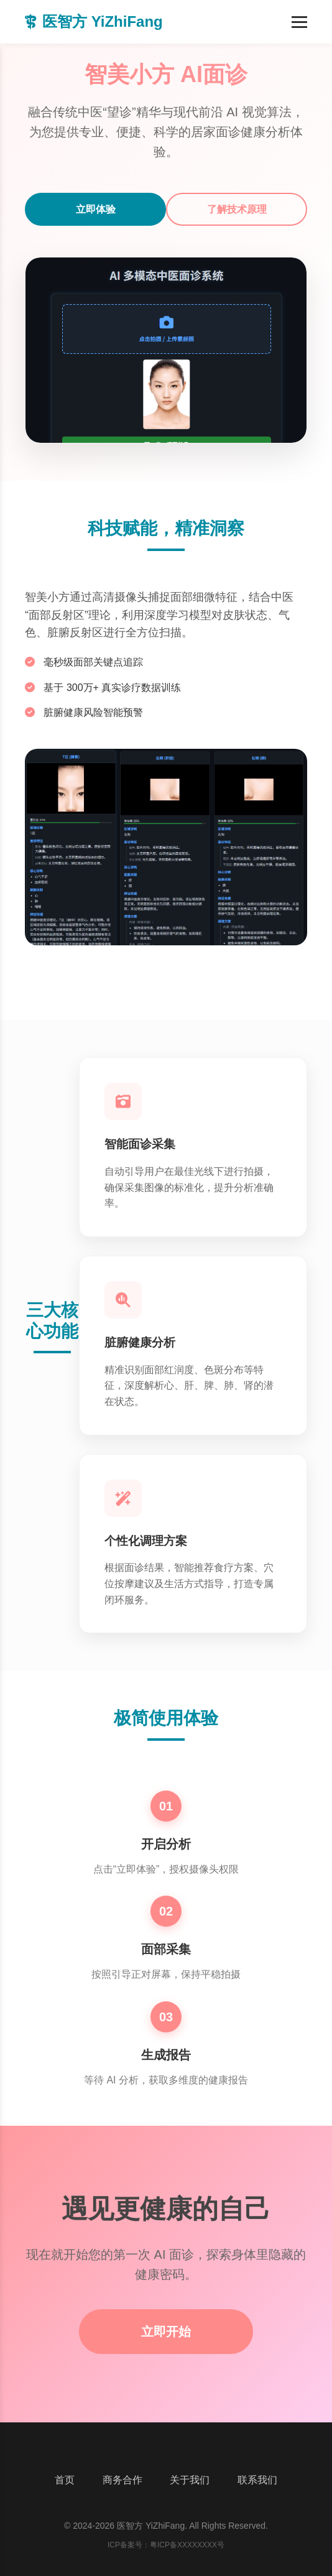 This screenshot has width=332, height=2576. What do you see at coordinates (190, 2480) in the screenshot?
I see `关于我们` at bounding box center [190, 2480].